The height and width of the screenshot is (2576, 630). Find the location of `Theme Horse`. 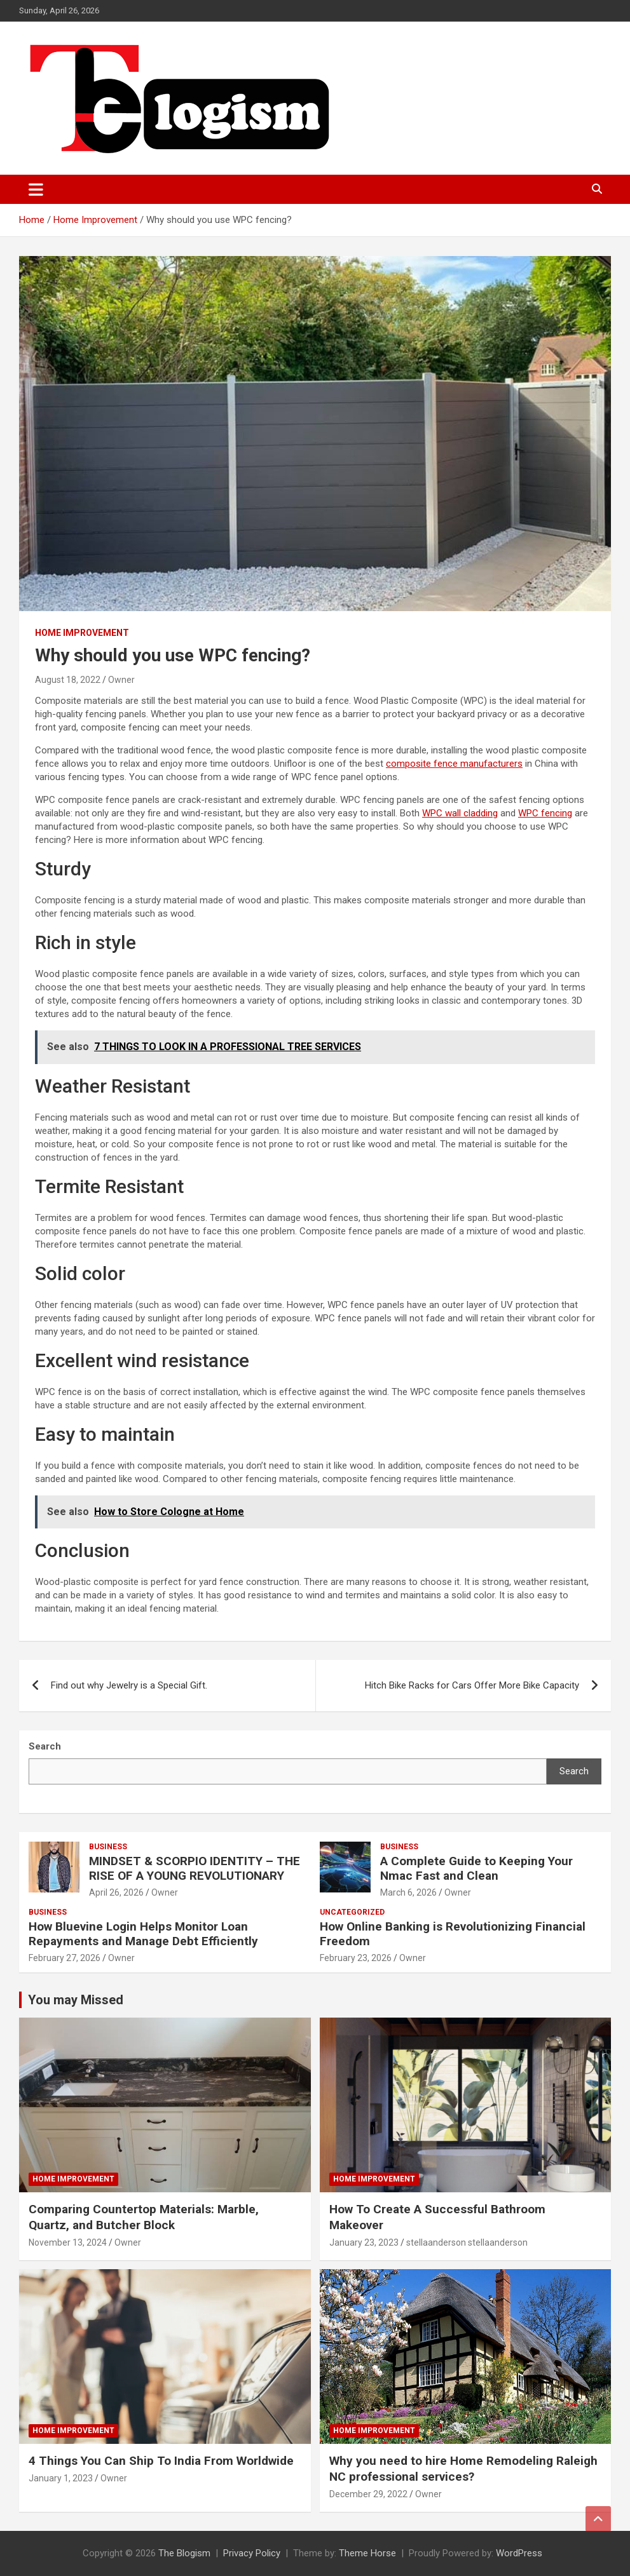

Theme Horse is located at coordinates (367, 2553).